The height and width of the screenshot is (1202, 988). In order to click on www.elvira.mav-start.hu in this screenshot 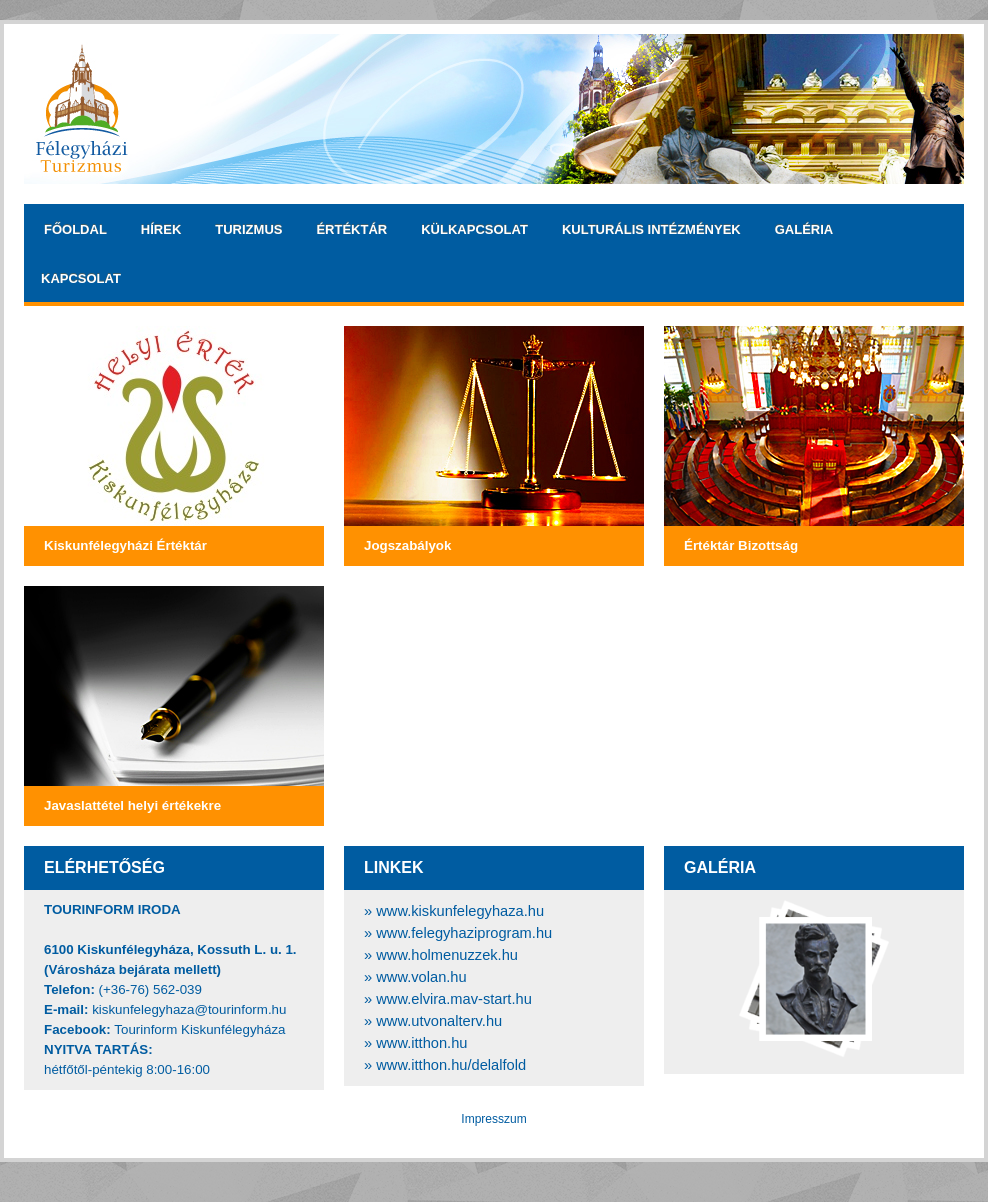, I will do `click(454, 999)`.